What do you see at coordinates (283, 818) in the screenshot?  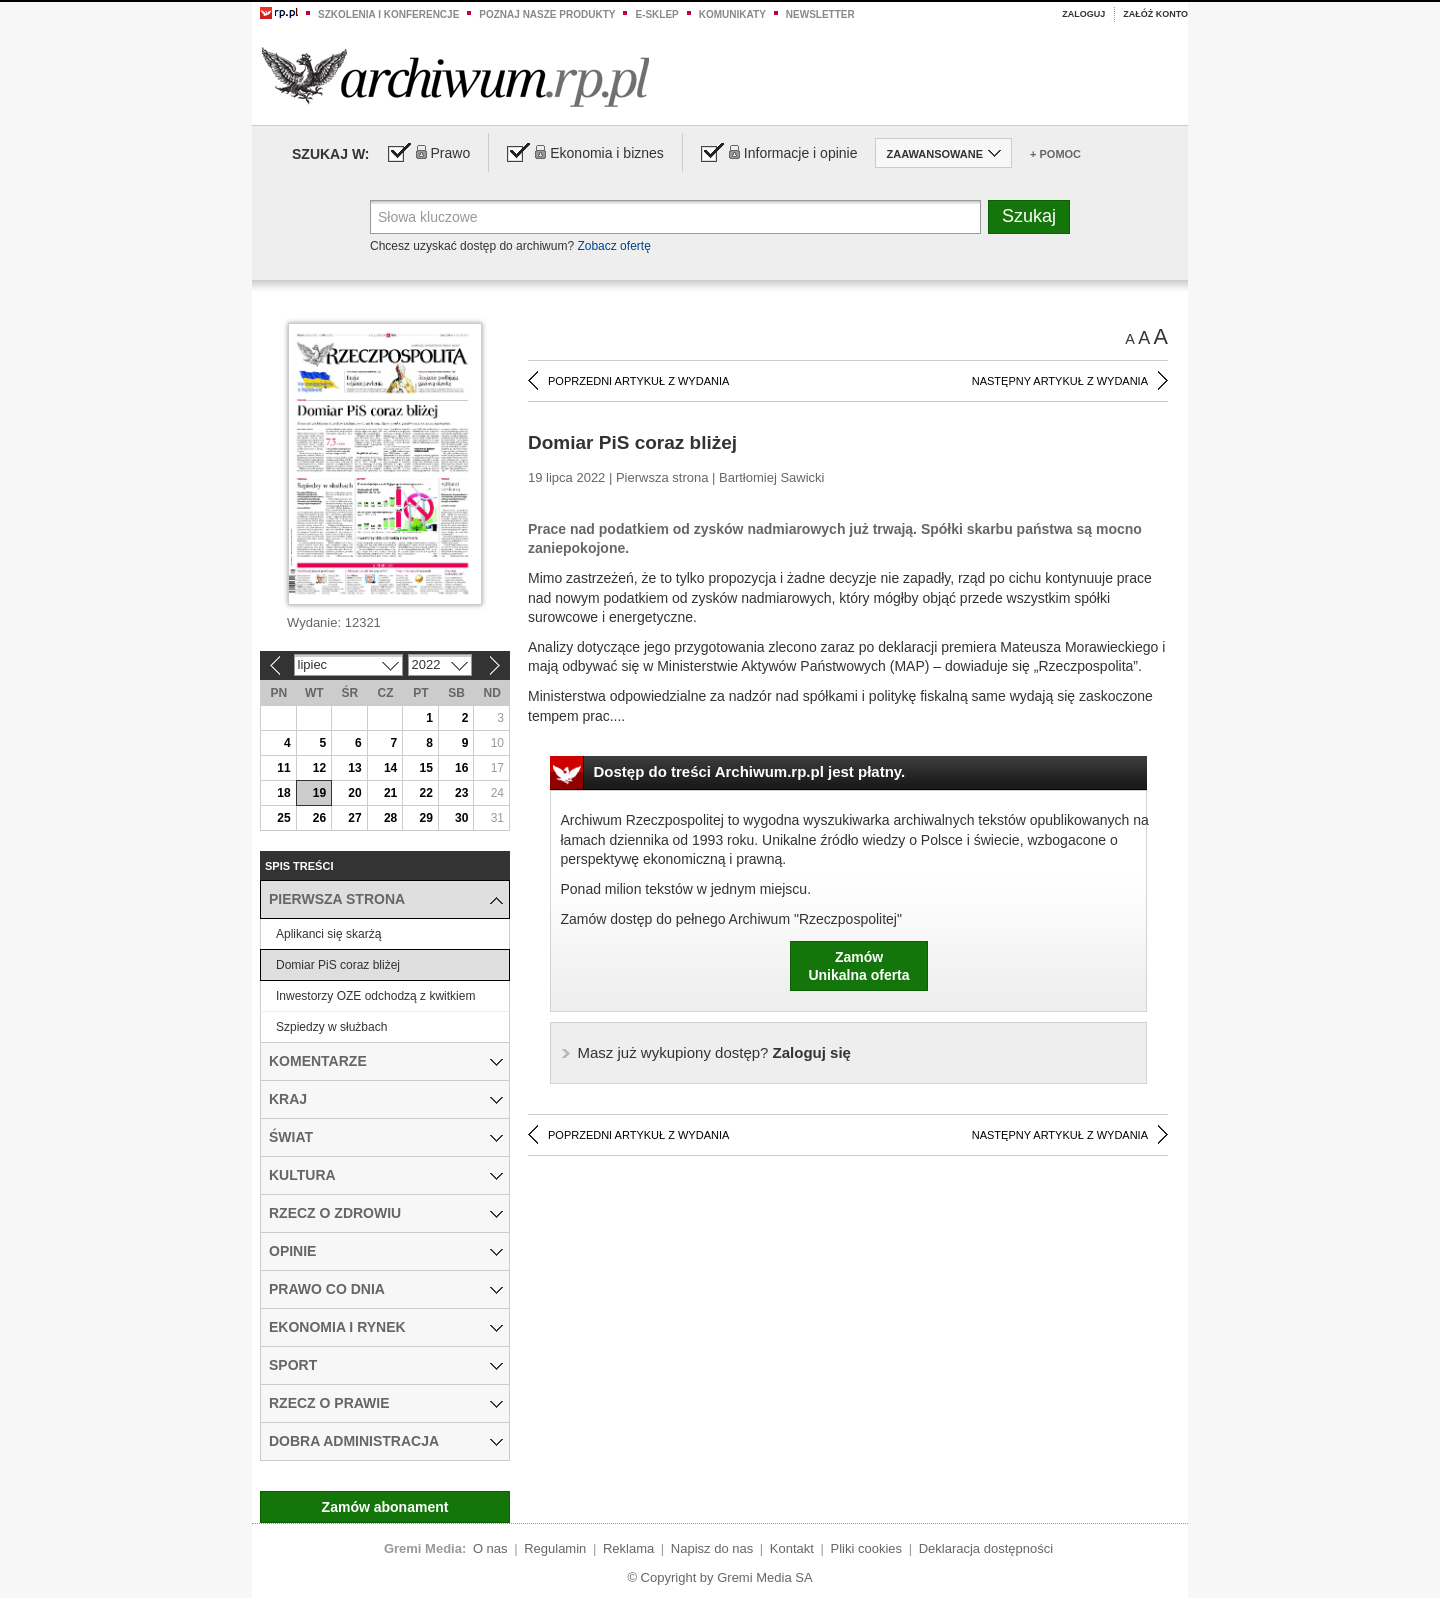 I see `25` at bounding box center [283, 818].